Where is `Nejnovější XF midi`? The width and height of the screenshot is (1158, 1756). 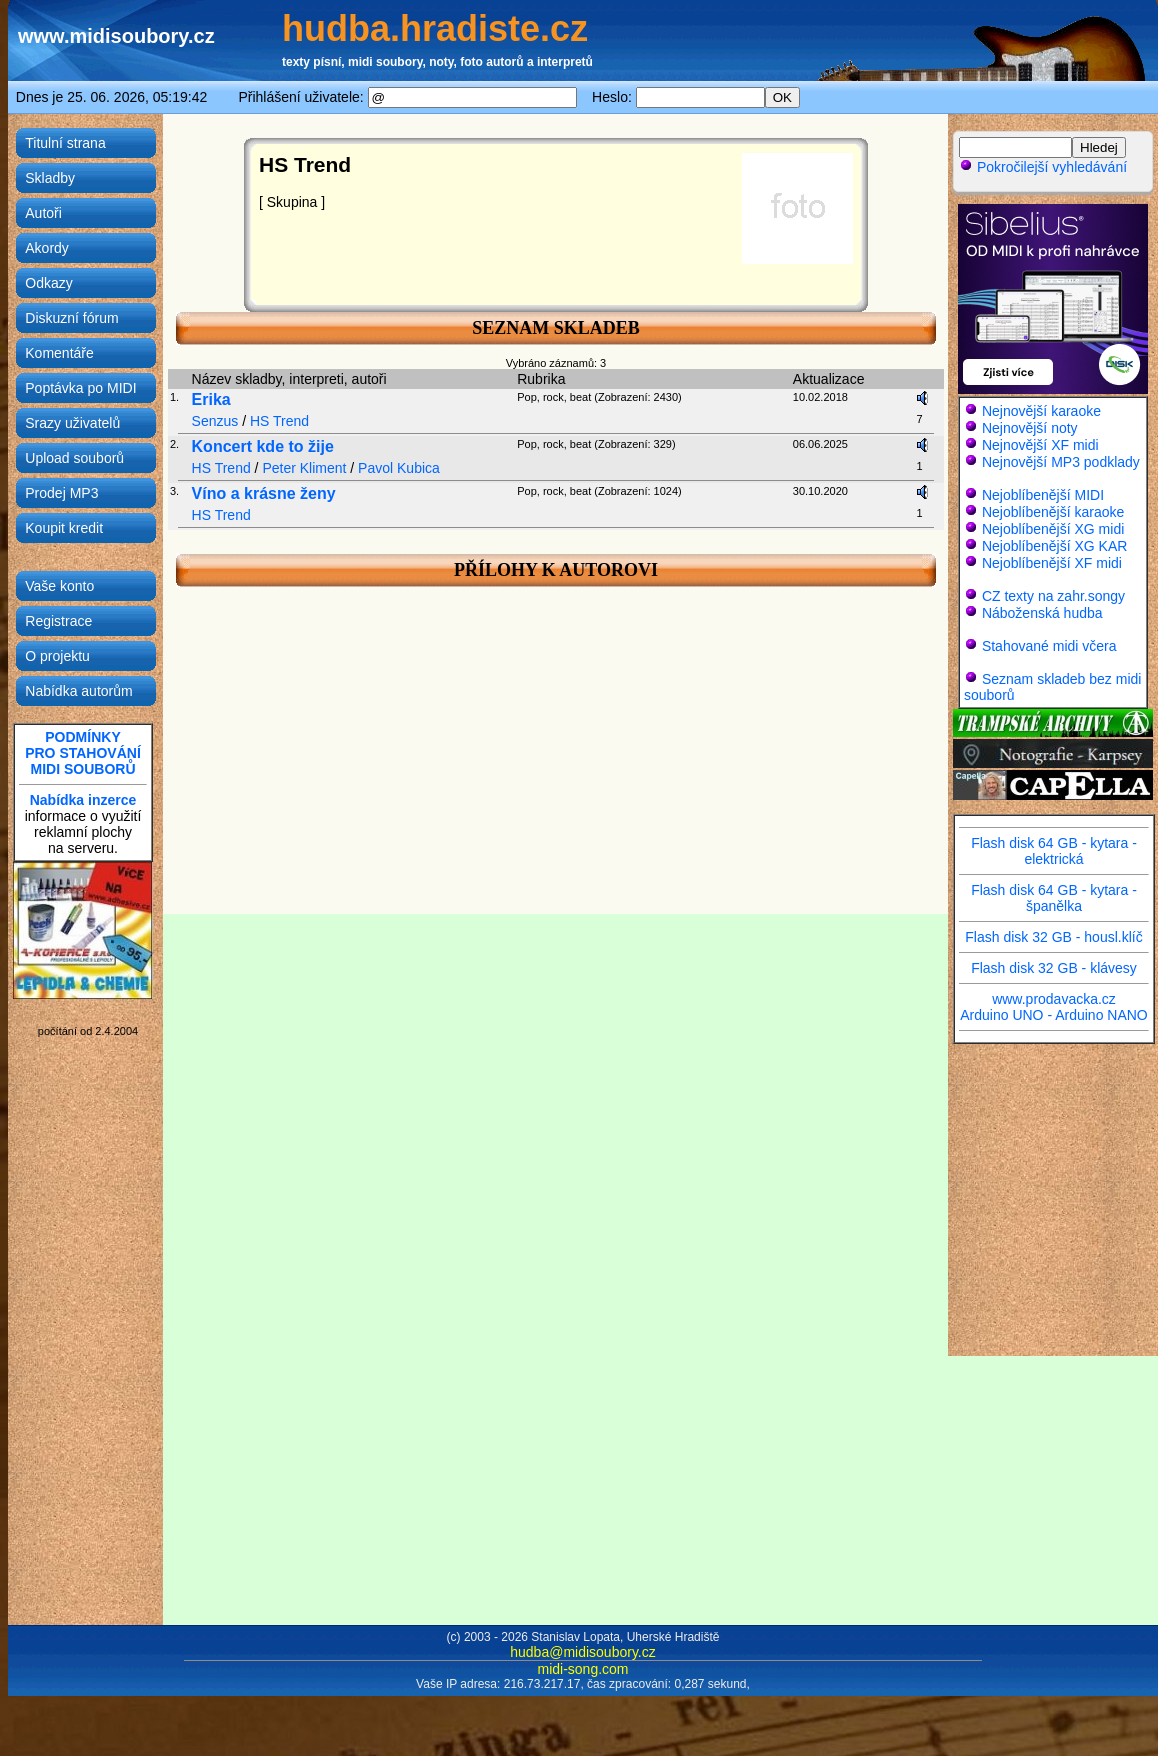 Nejnovější XF midi is located at coordinates (1040, 445).